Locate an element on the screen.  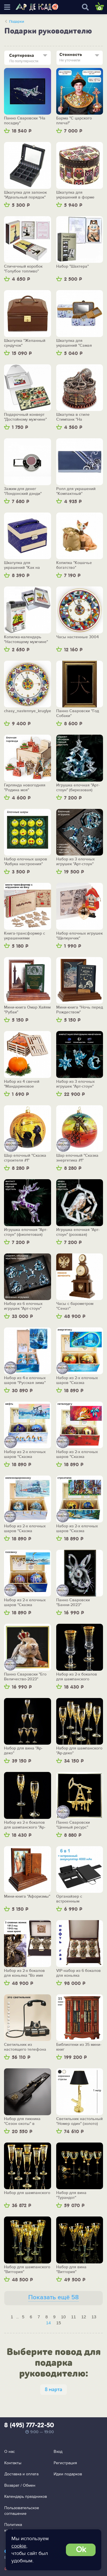
Шкатулка для украшений "Как на ладони" is located at coordinates (22, 565).